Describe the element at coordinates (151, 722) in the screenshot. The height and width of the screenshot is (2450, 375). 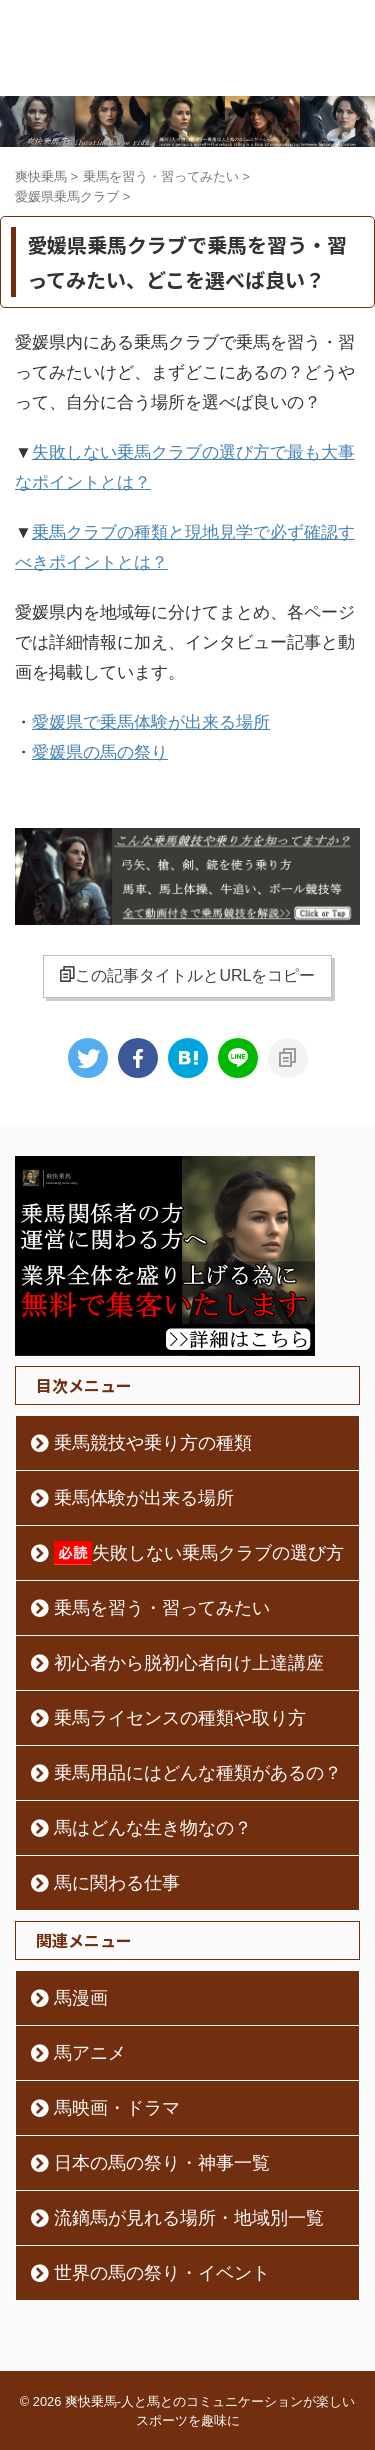
I see `愛媛県で乗馬体験が出来る場所` at that location.